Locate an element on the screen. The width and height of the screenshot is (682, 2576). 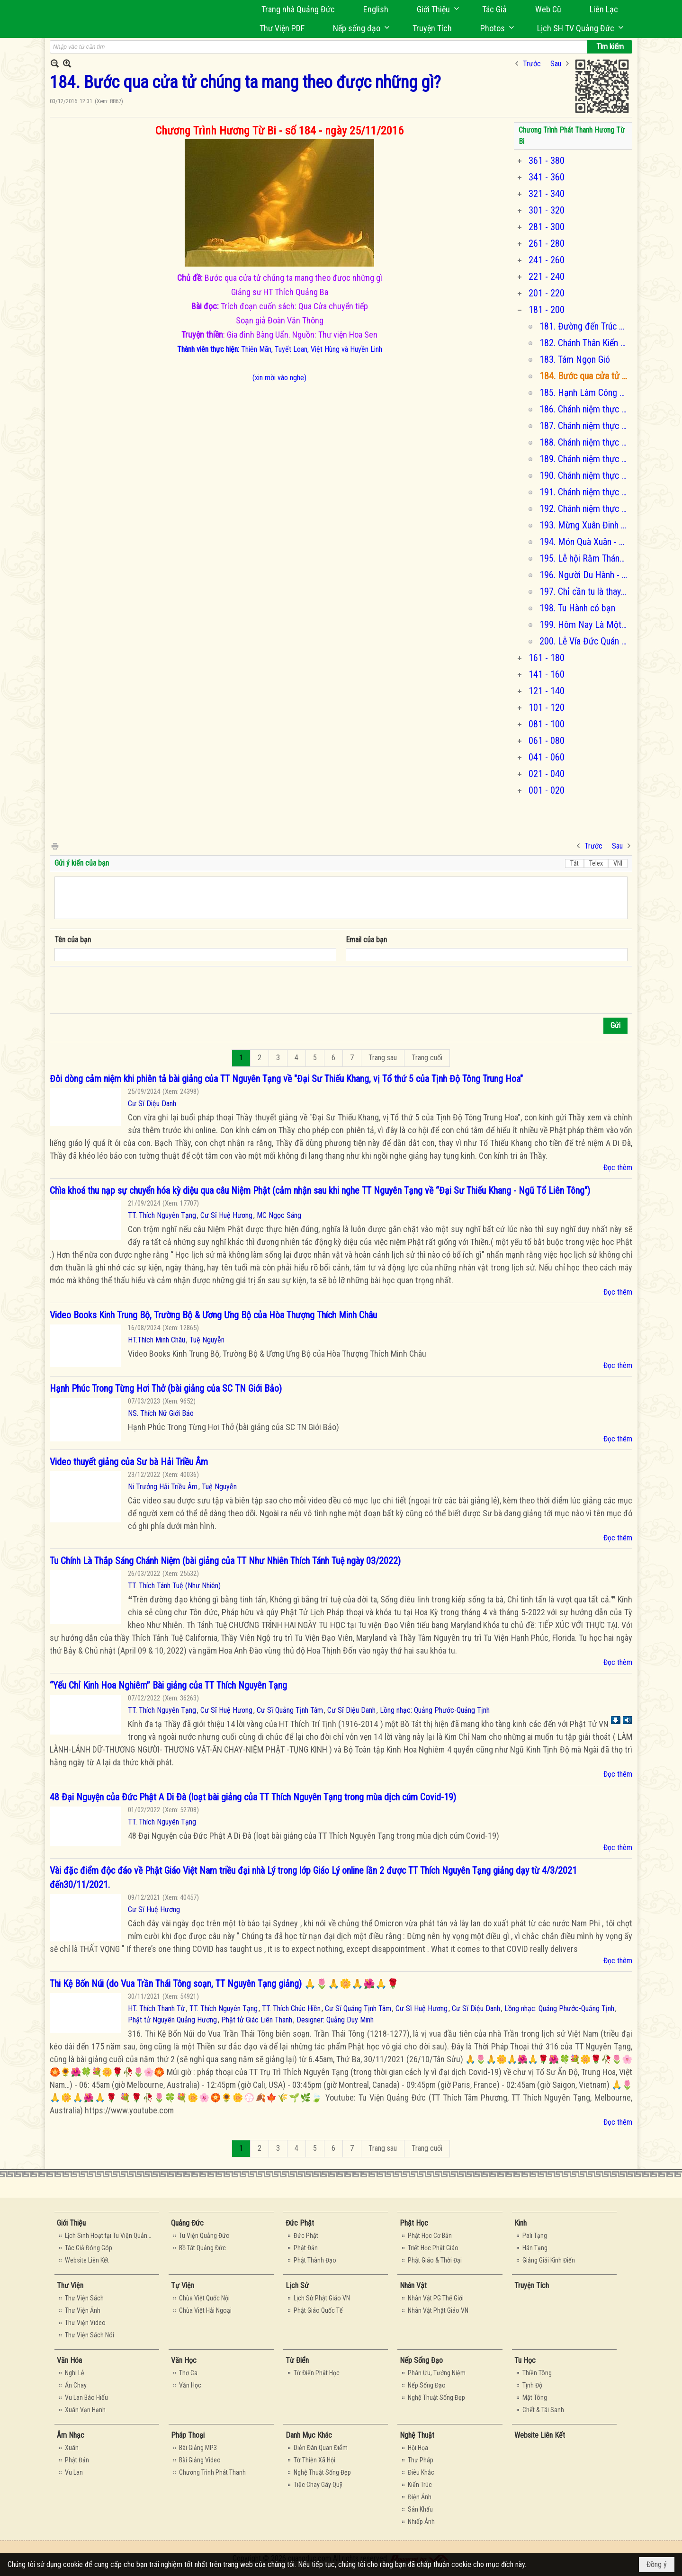
184. Bước qua cửa tử chúng ta mang theo được những gì? is located at coordinates (584, 376).